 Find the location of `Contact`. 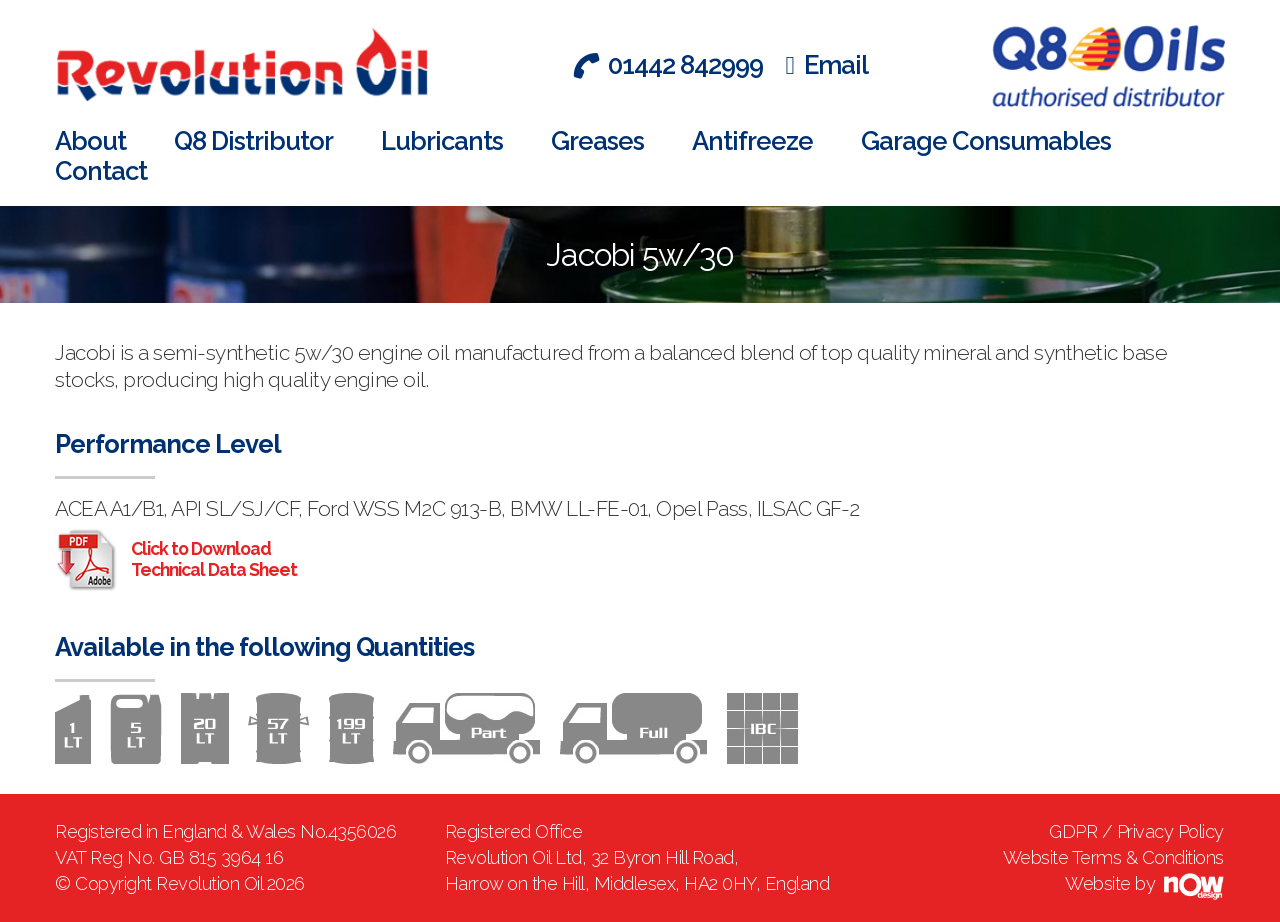

Contact is located at coordinates (101, 171).